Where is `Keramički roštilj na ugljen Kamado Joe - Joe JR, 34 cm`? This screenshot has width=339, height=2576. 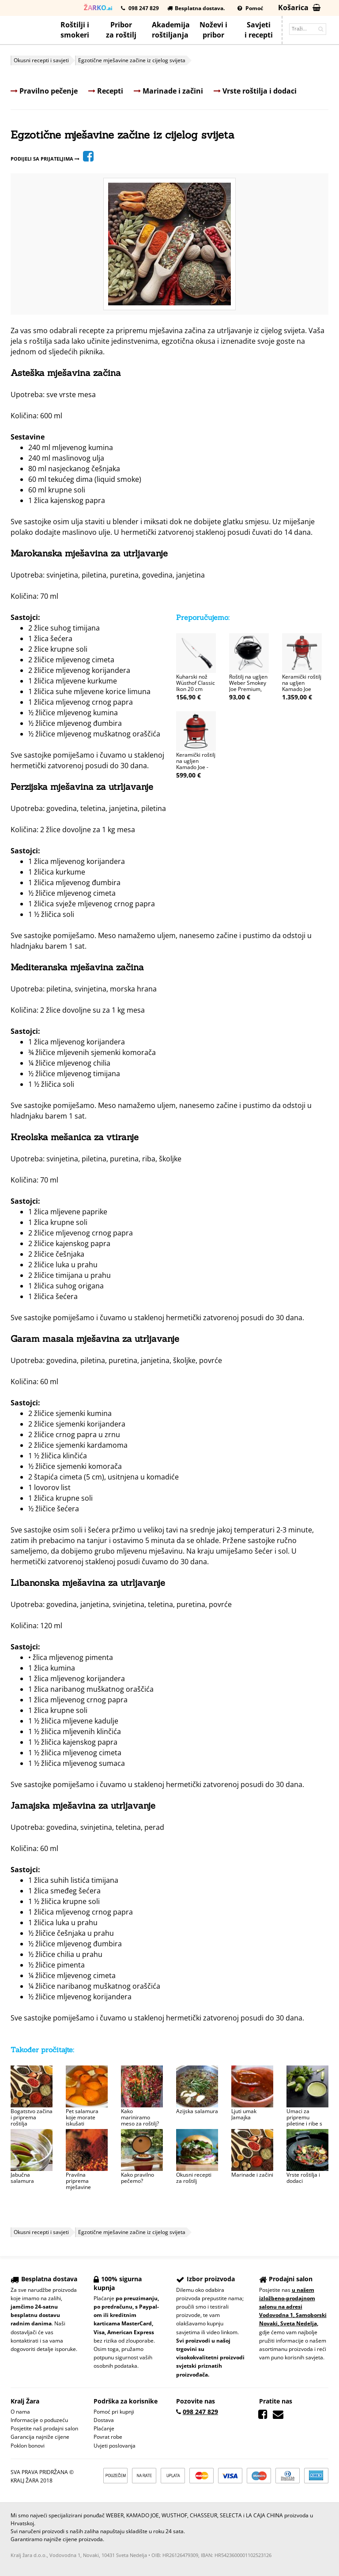 Keramički roštilj na ugljen Kamado Joe - Joe JR, 34 cm is located at coordinates (195, 764).